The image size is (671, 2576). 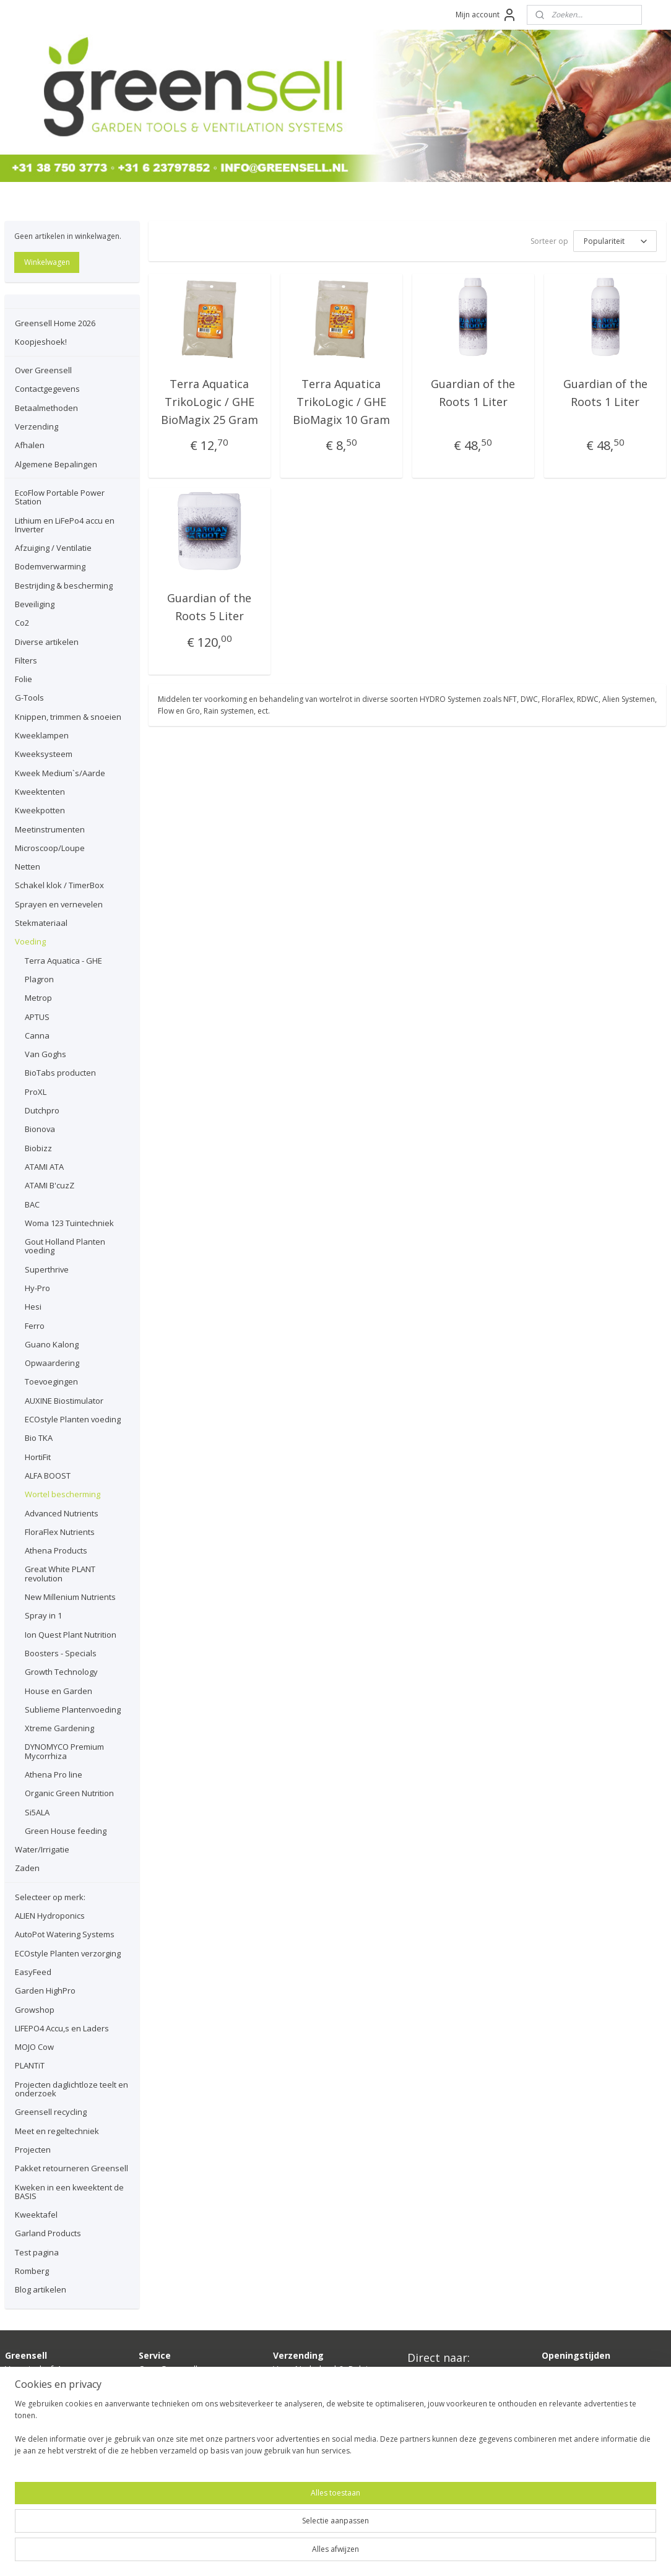 What do you see at coordinates (42, 1849) in the screenshot?
I see `Water/Irrigatie` at bounding box center [42, 1849].